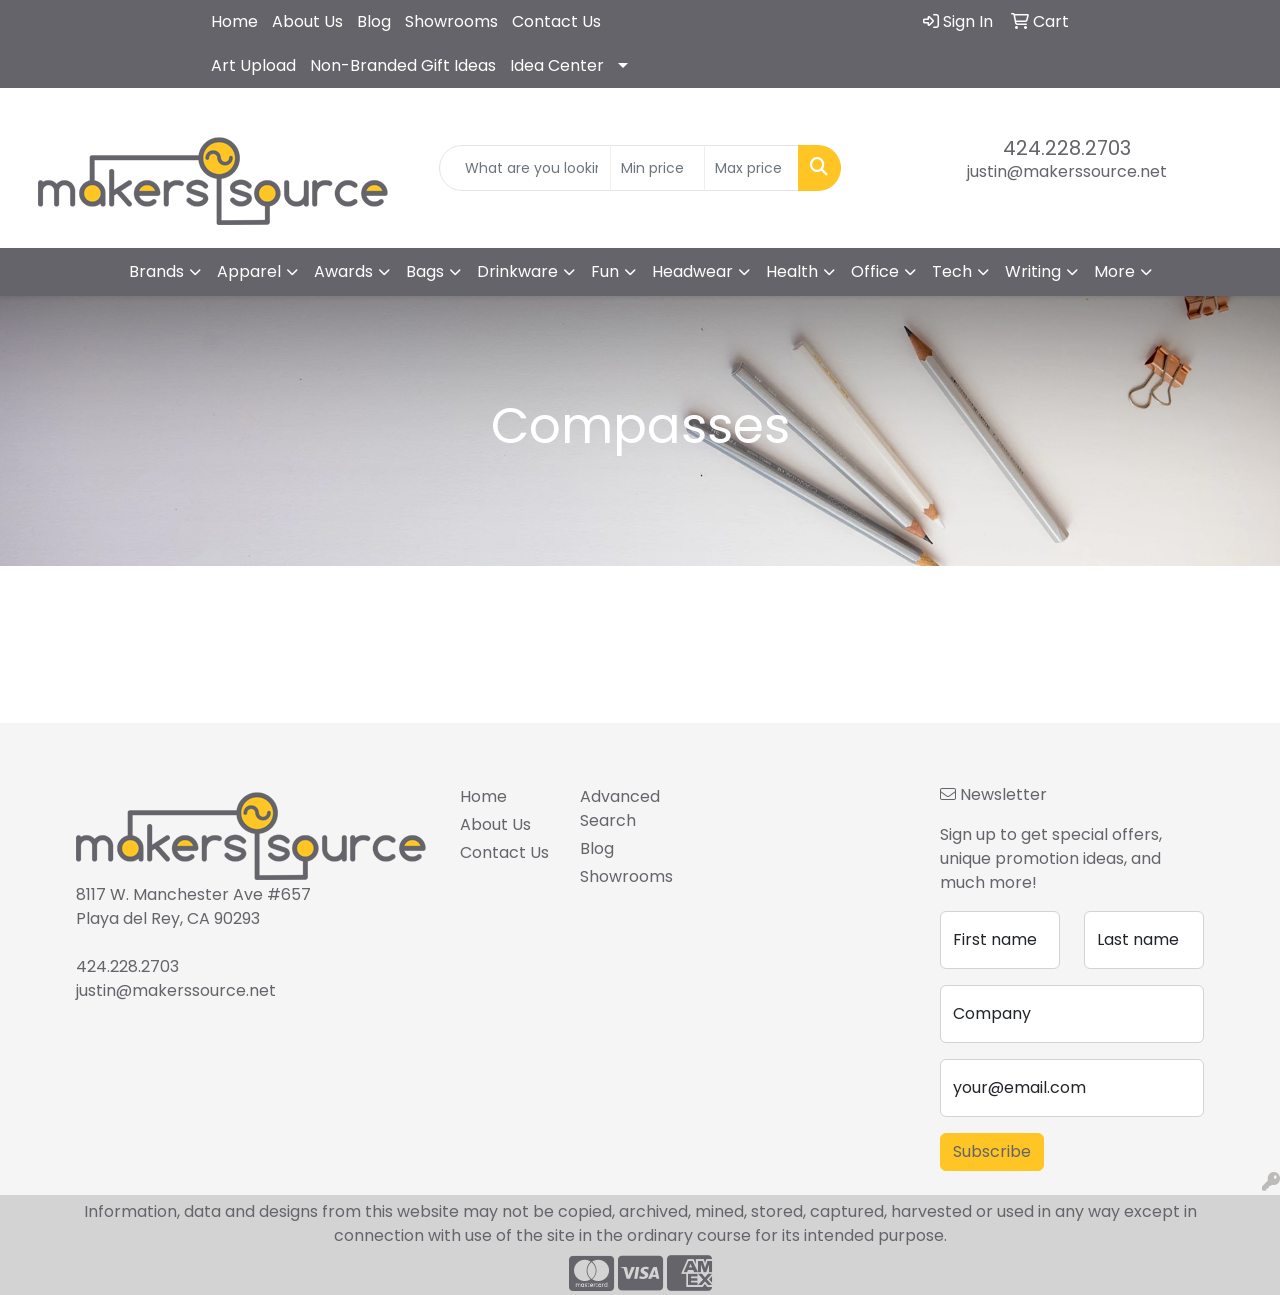 This screenshot has width=1280, height=1295. Describe the element at coordinates (875, 271) in the screenshot. I see `Office [button]` at that location.